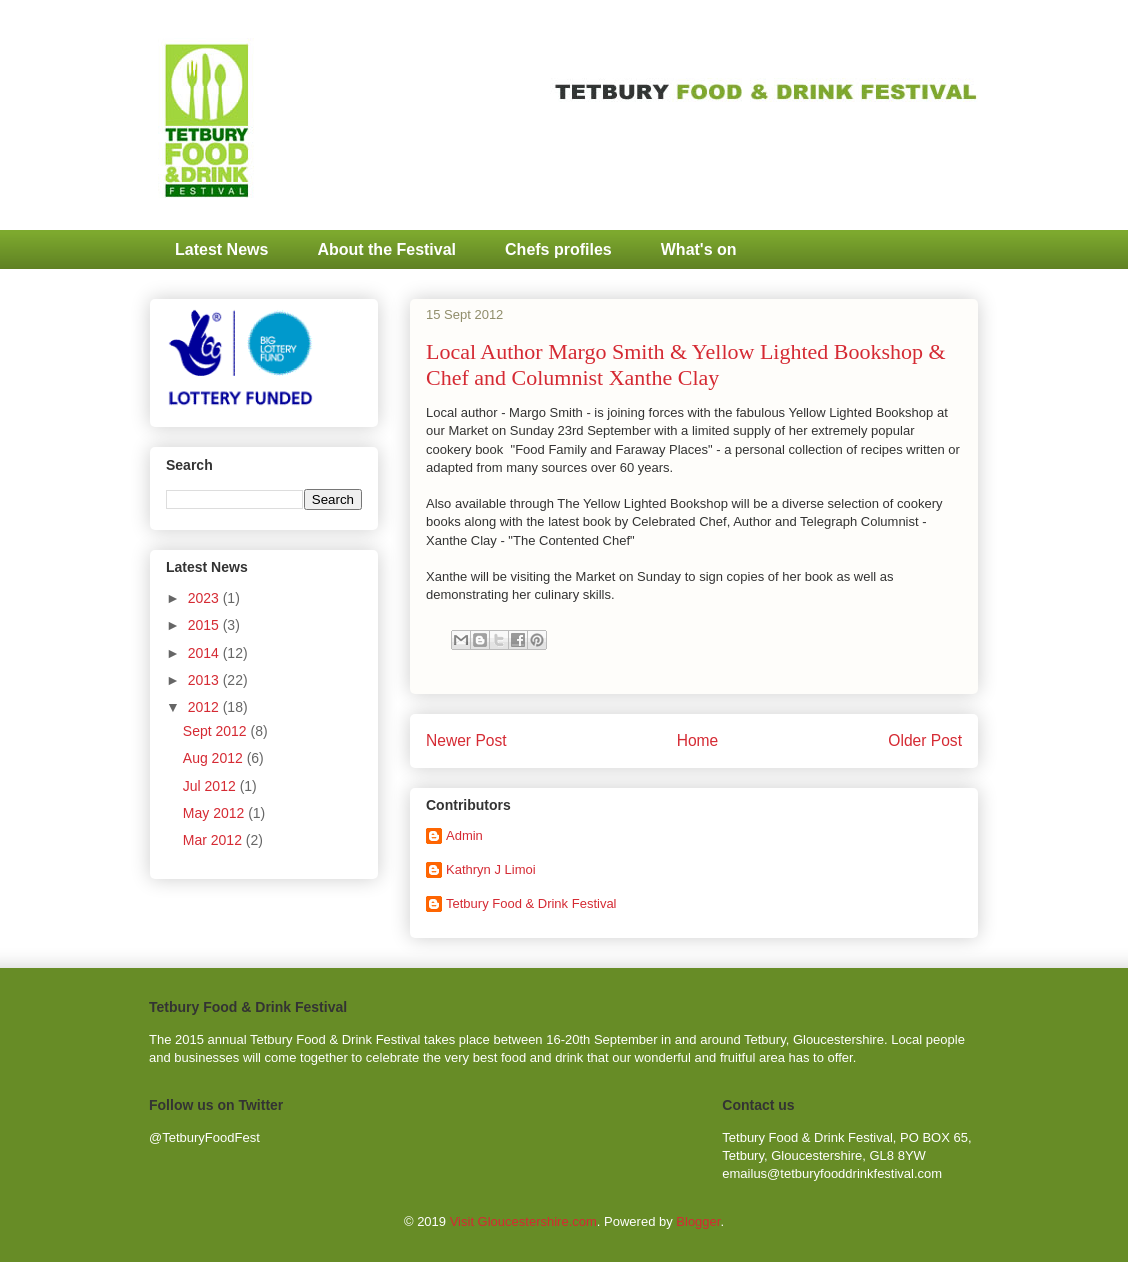  Describe the element at coordinates (531, 903) in the screenshot. I see `Tetbury Food & Drink Festival` at that location.